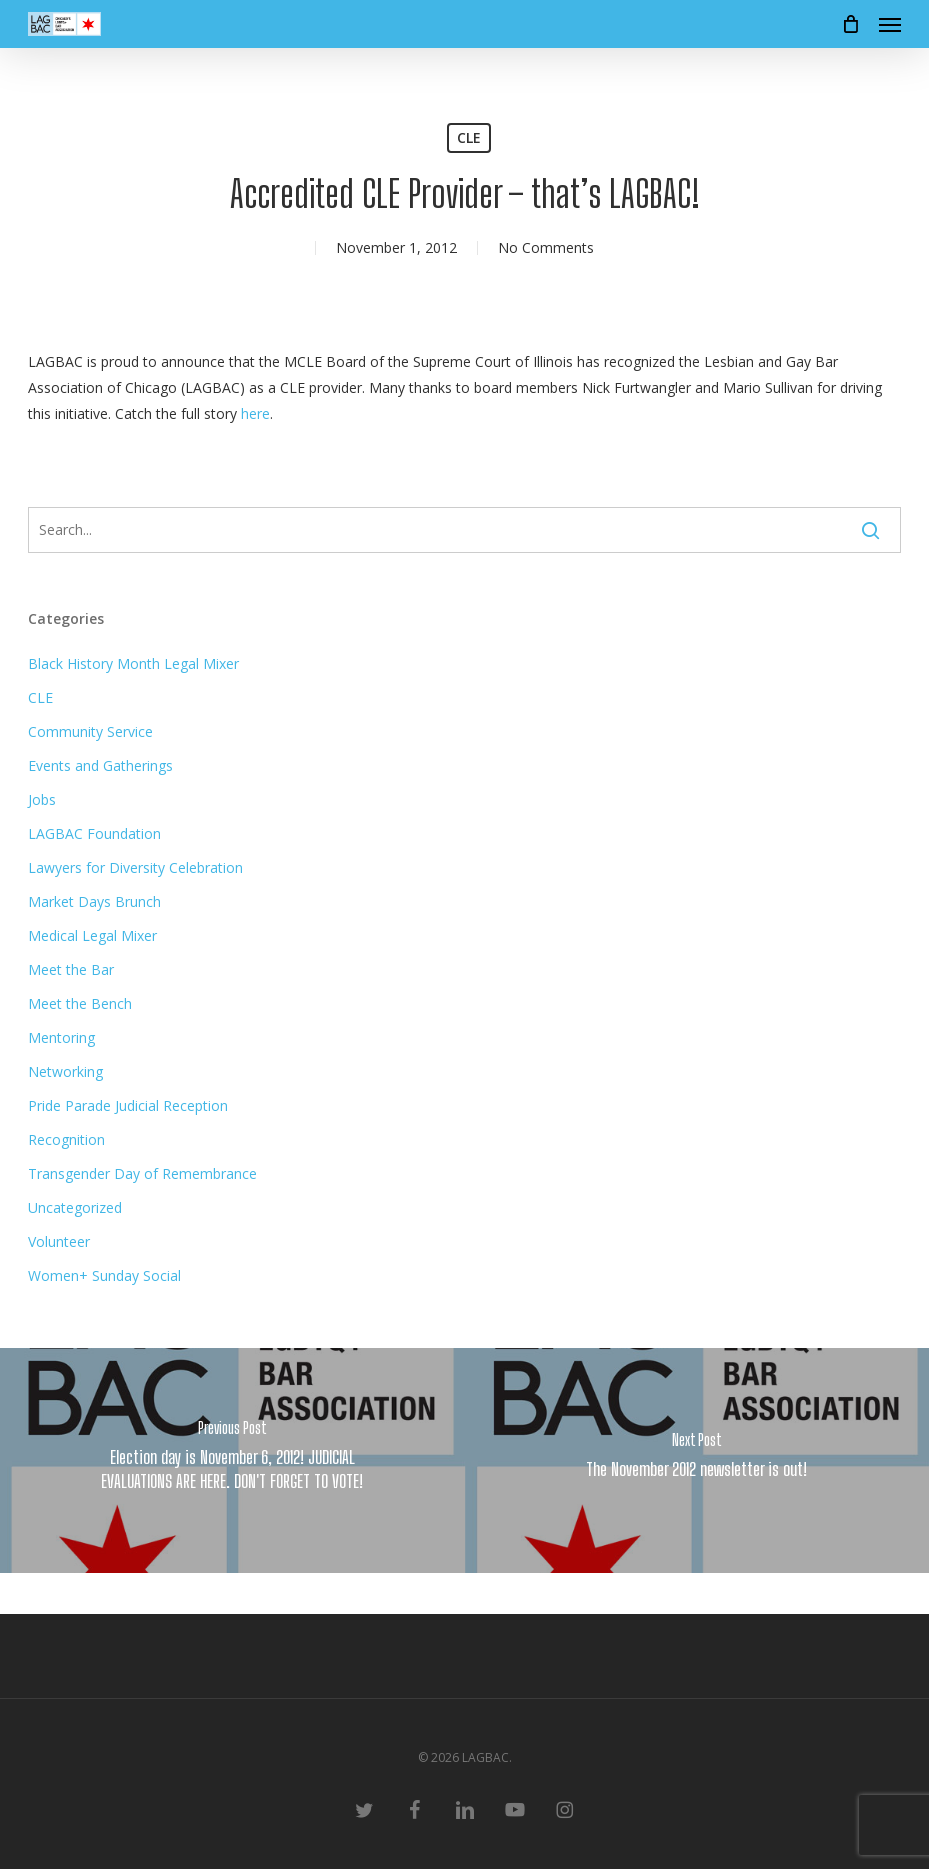 The height and width of the screenshot is (1869, 929). I want to click on Networking, so click(65, 1071).